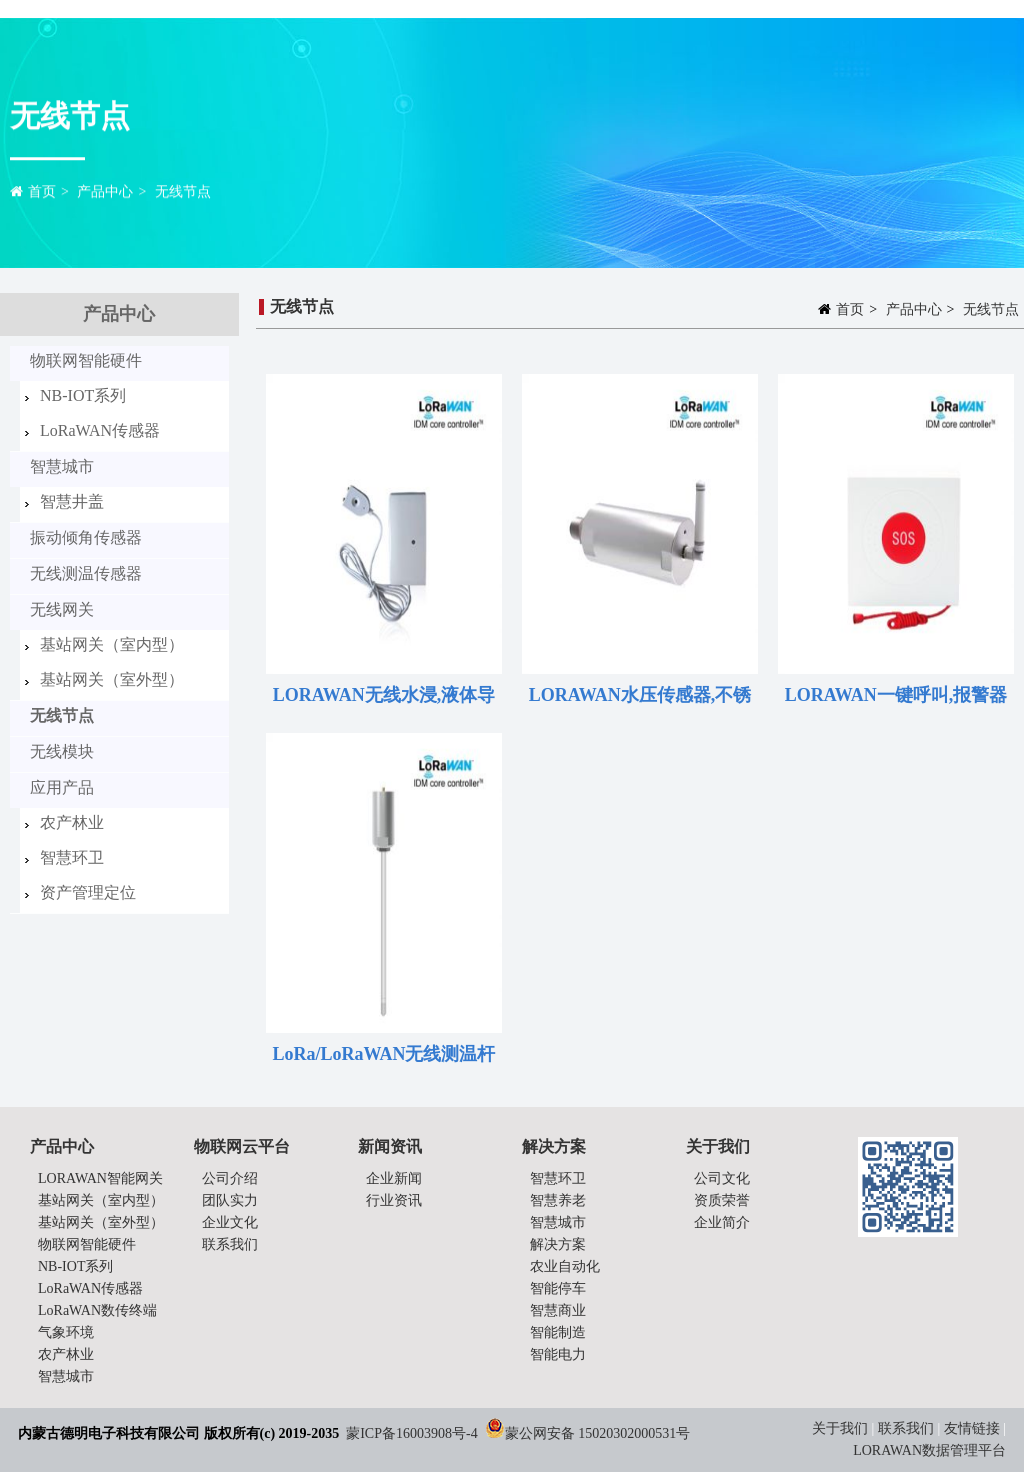 This screenshot has height=1472, width=1024. What do you see at coordinates (83, 395) in the screenshot?
I see `NB-IOT系列` at bounding box center [83, 395].